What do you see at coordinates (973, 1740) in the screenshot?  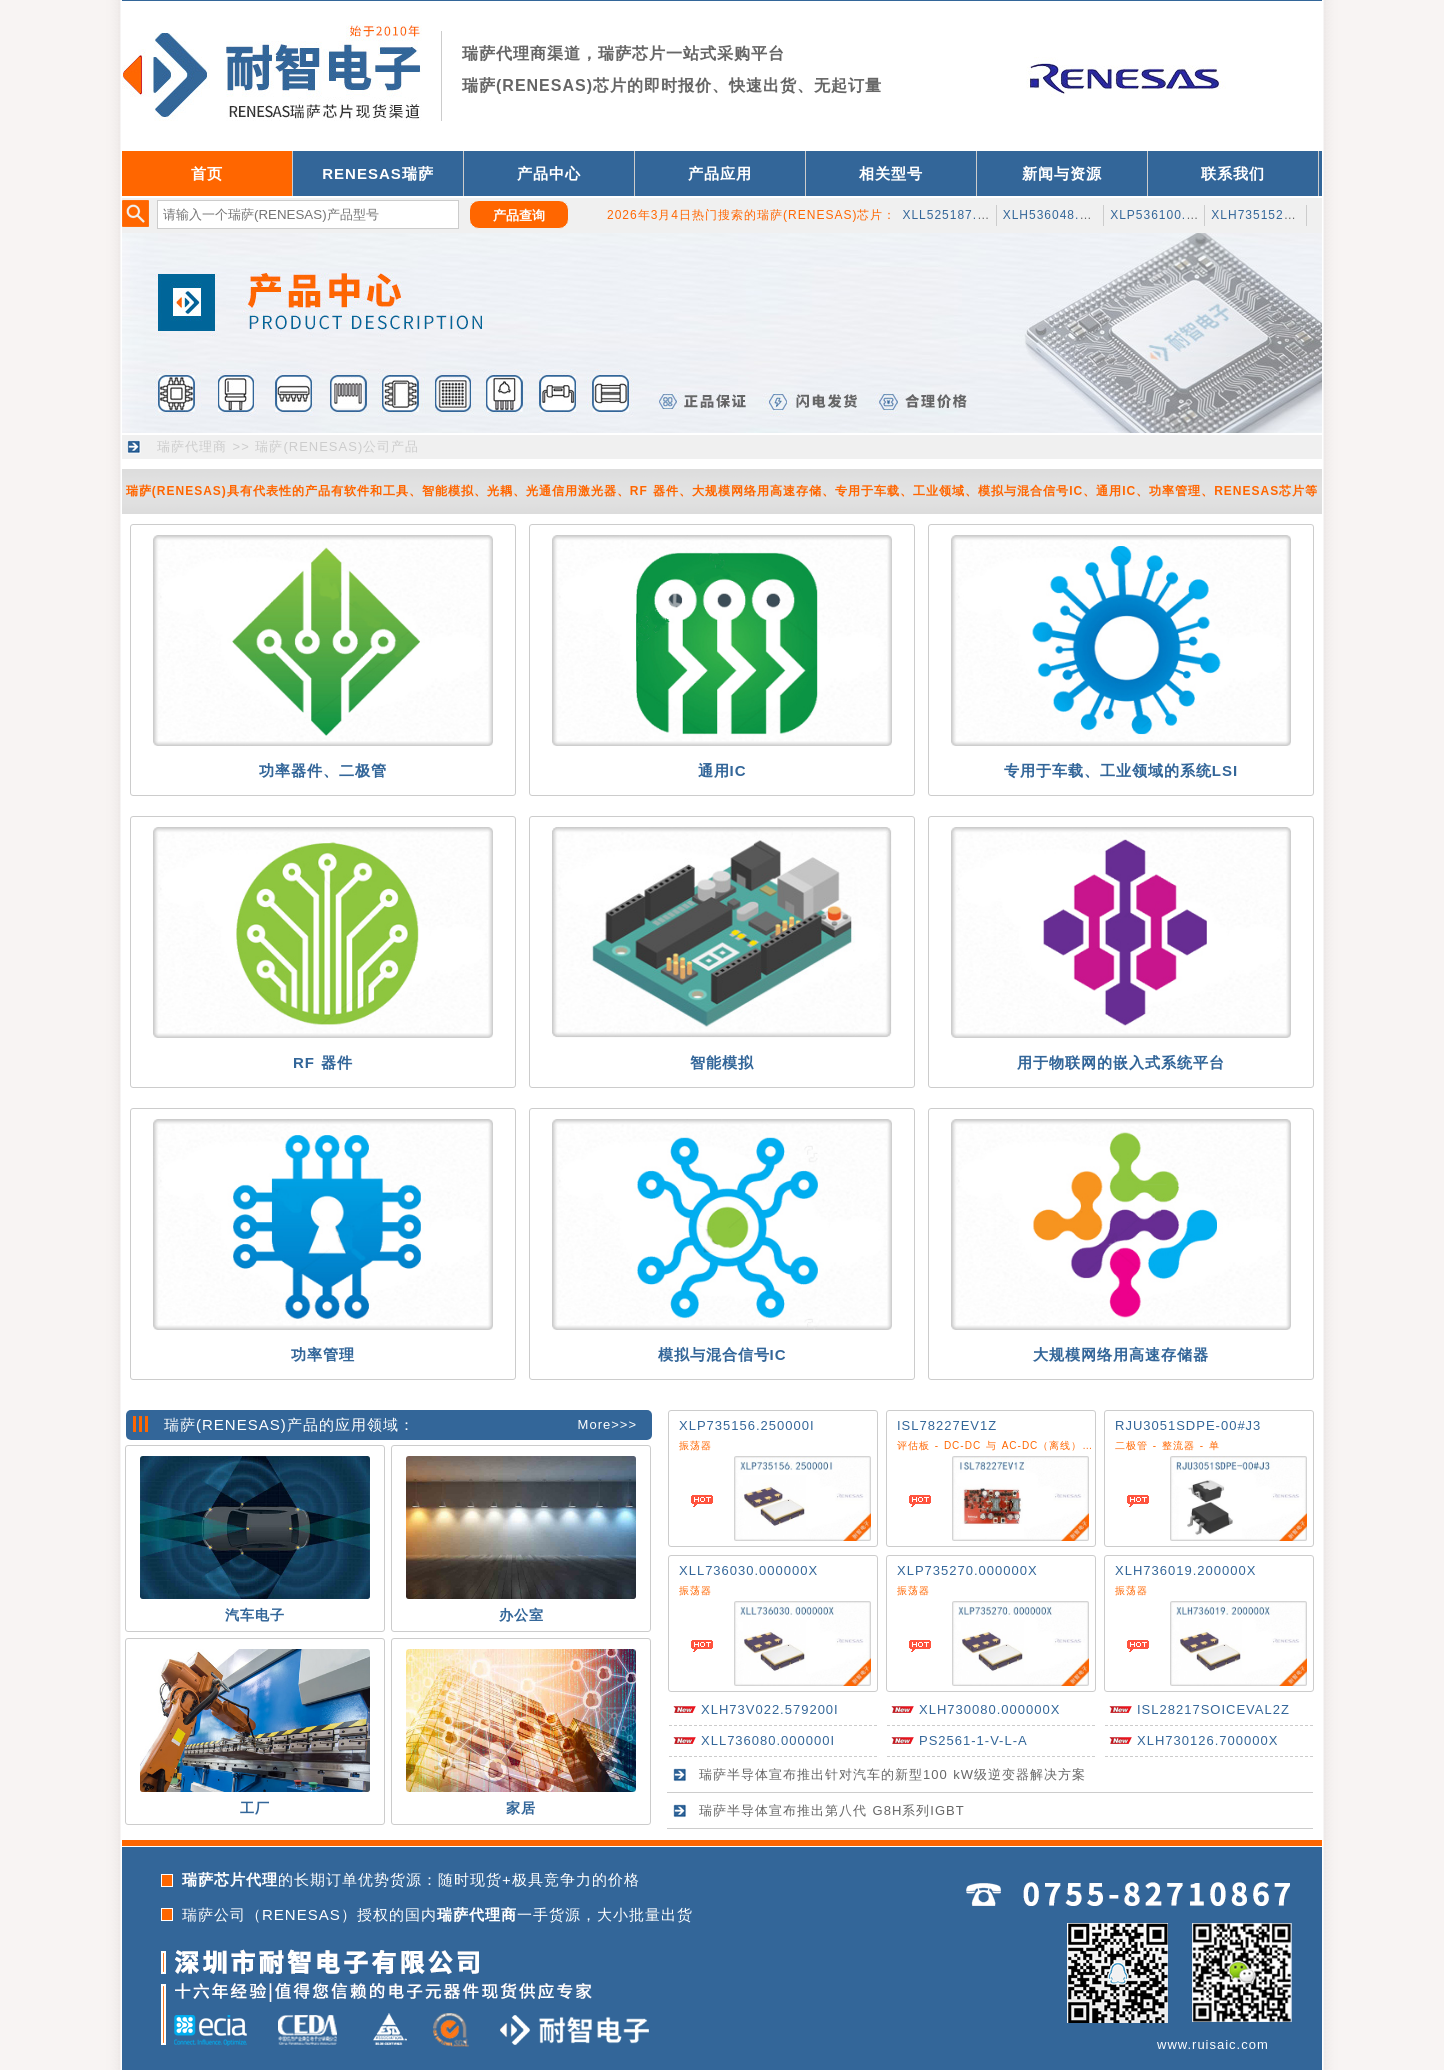 I see `PS2561-1-V-L-A` at bounding box center [973, 1740].